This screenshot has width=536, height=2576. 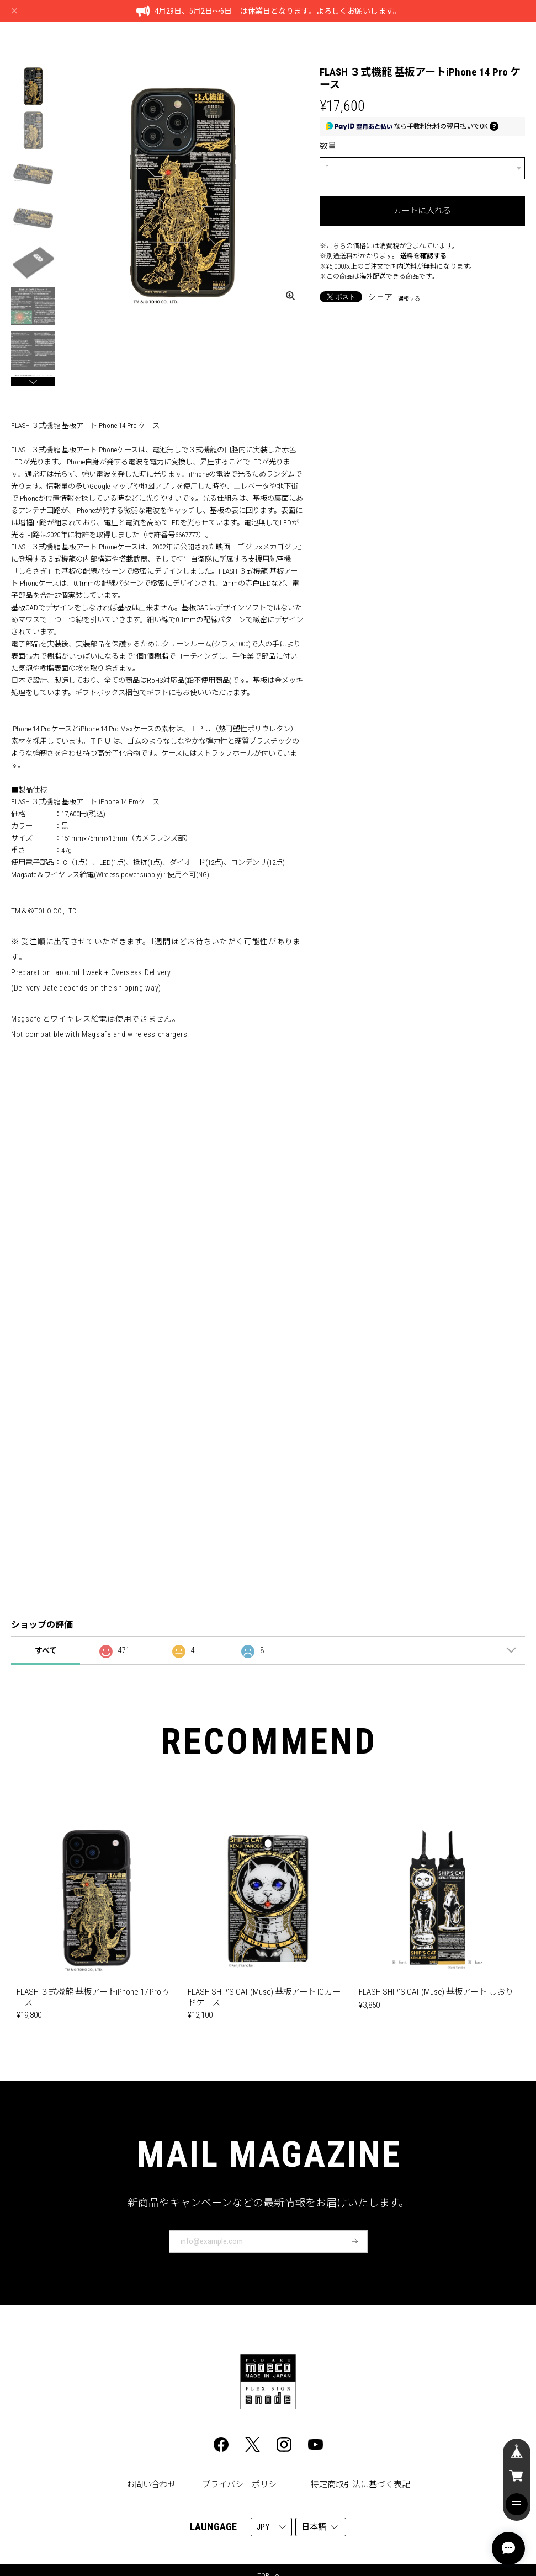 I want to click on 通報する, so click(x=409, y=299).